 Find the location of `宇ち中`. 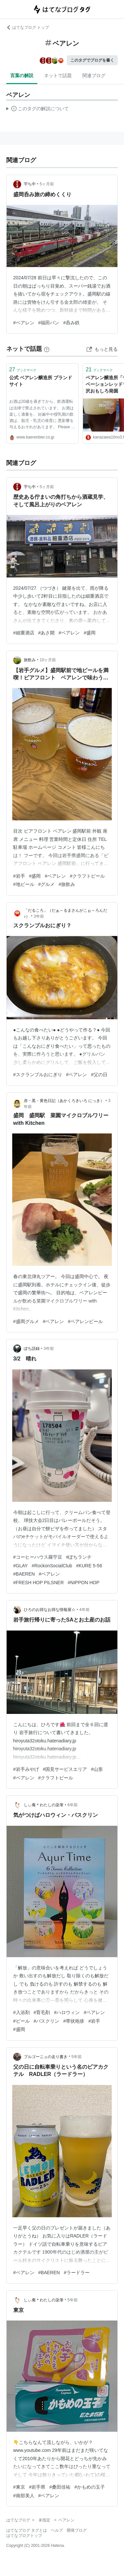

宇ち中 is located at coordinates (30, 184).